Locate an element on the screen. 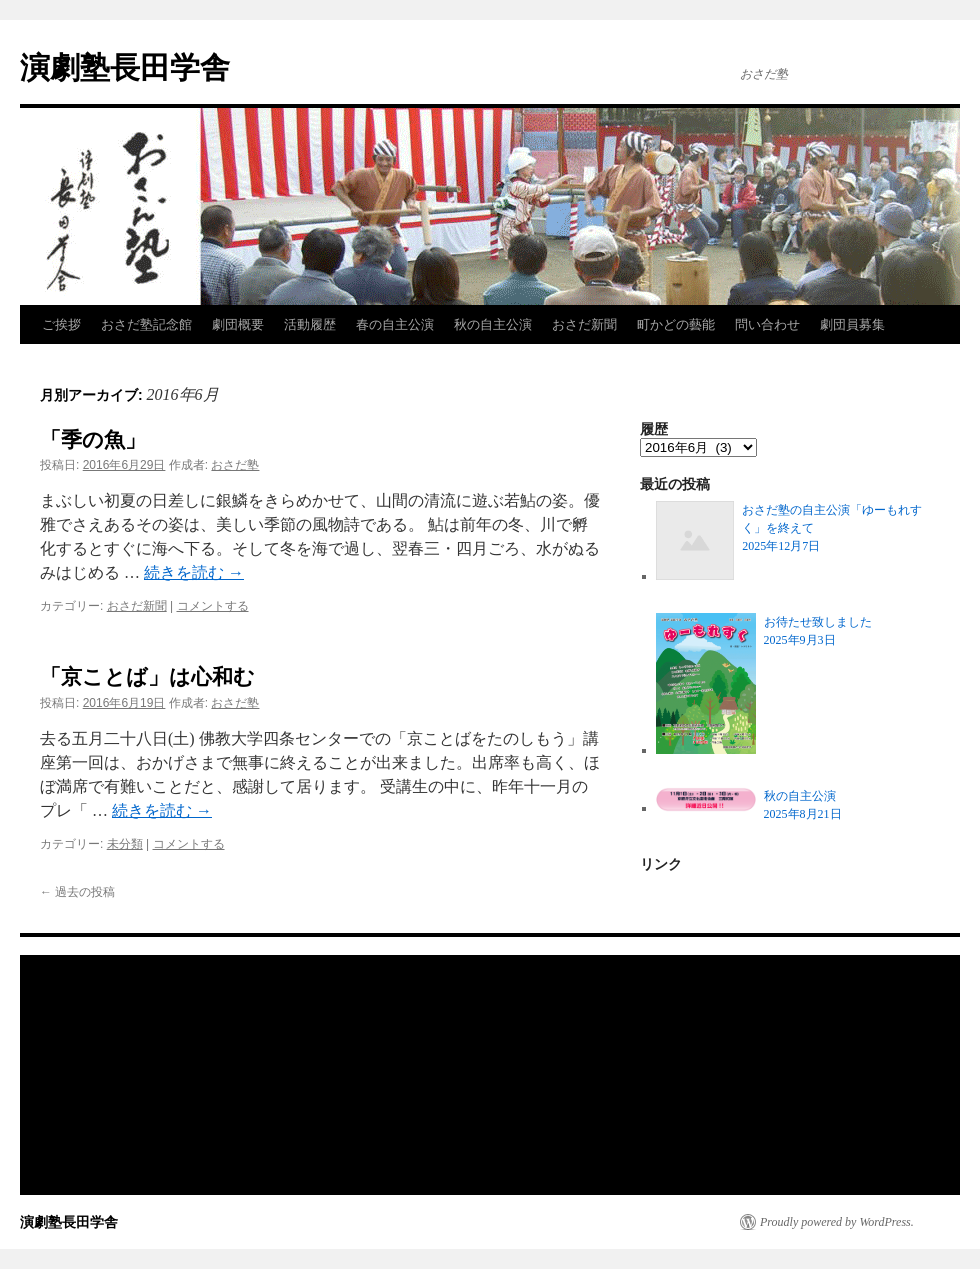 The height and width of the screenshot is (1269, 980). 未分類 is located at coordinates (125, 844).